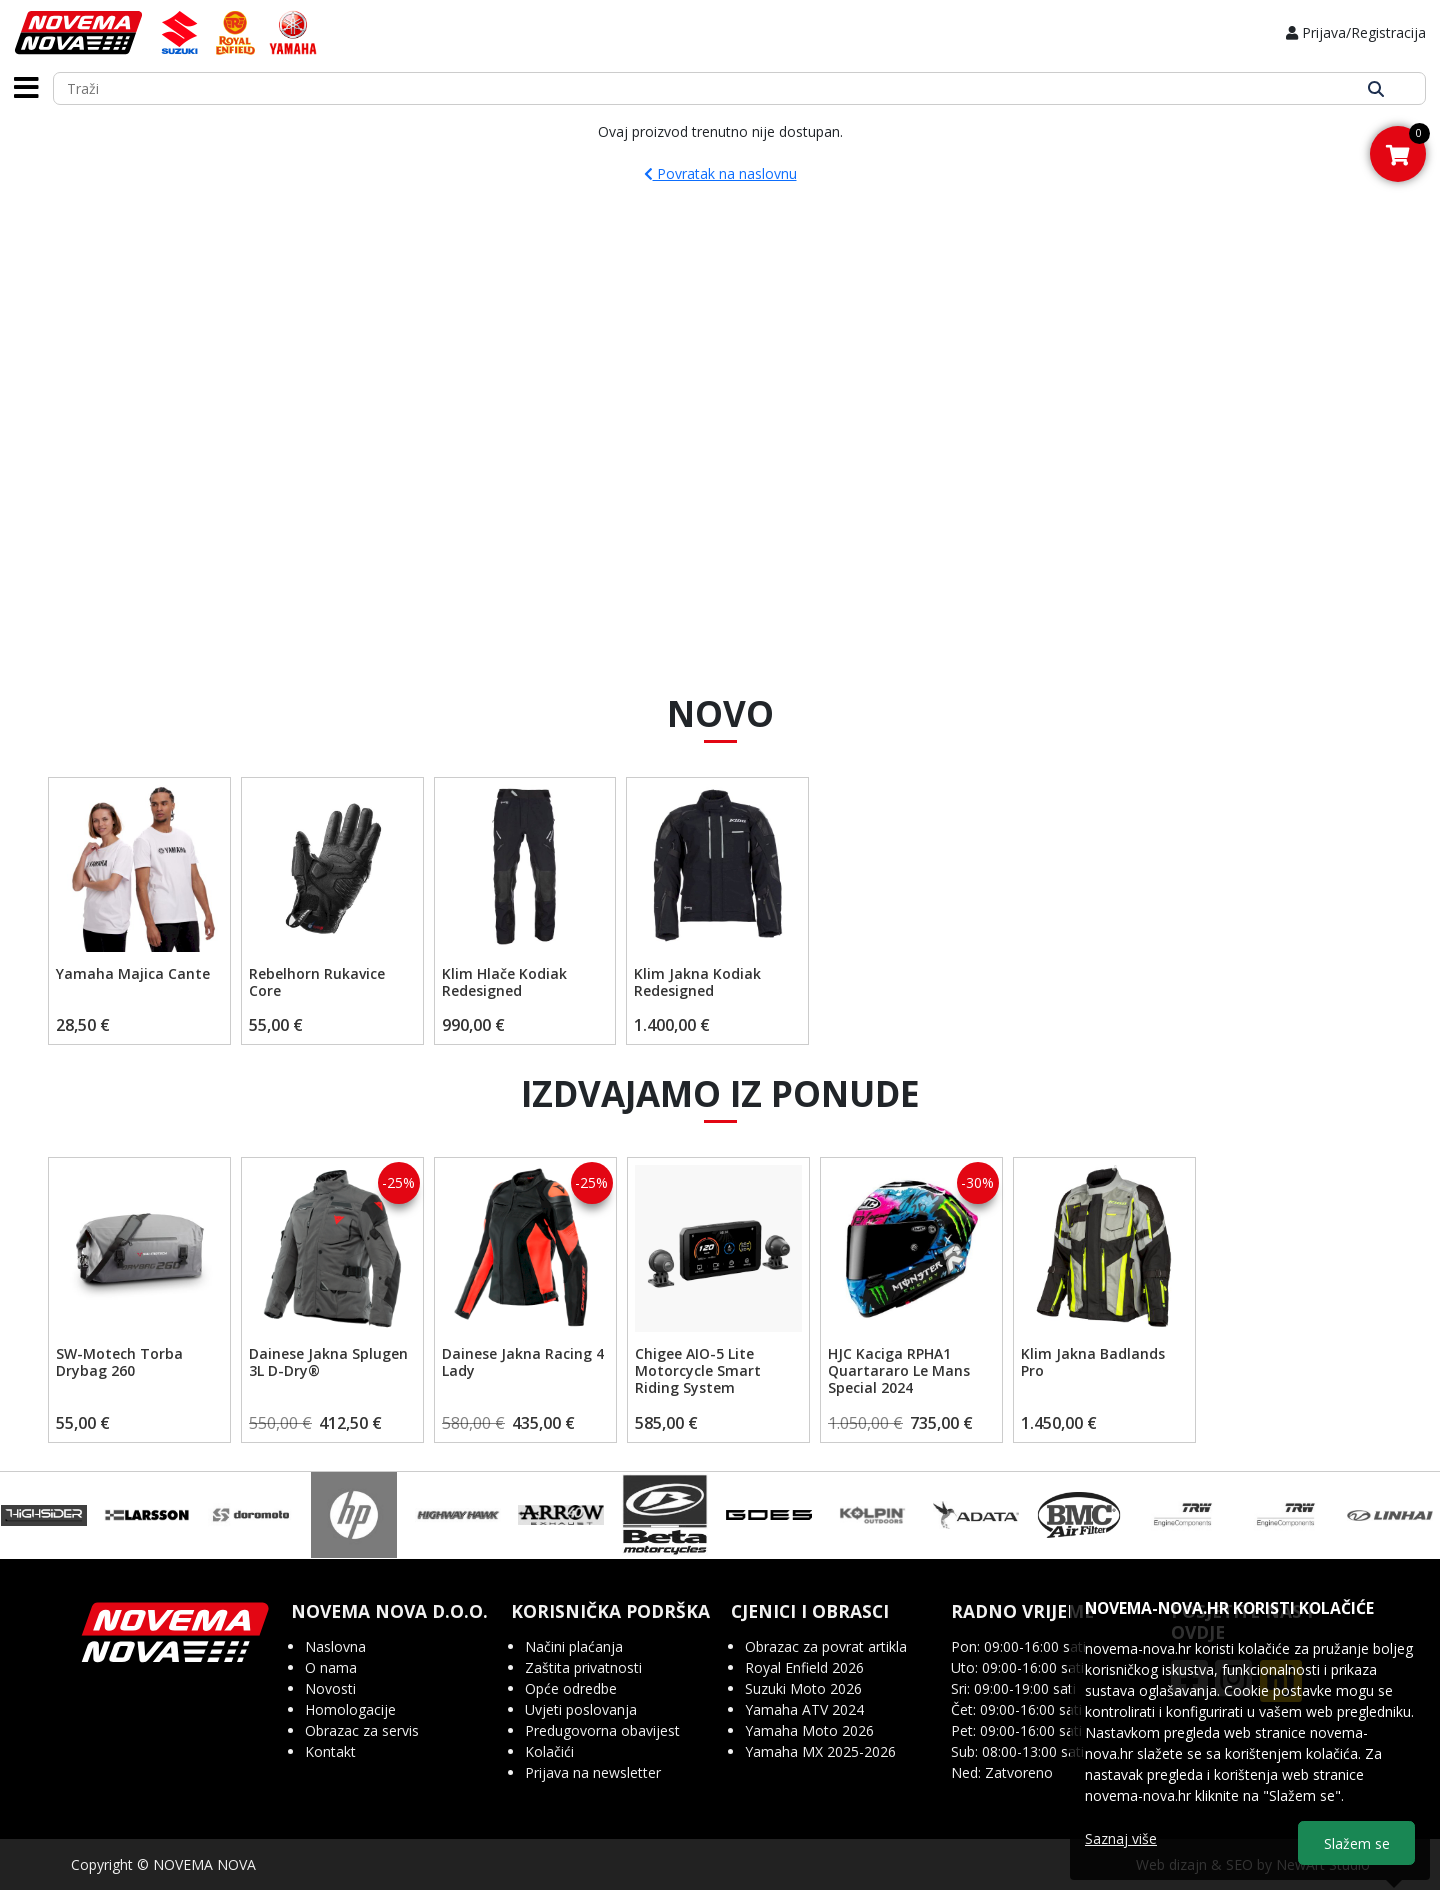  I want to click on Obrazac za povrat artikla, so click(826, 1646).